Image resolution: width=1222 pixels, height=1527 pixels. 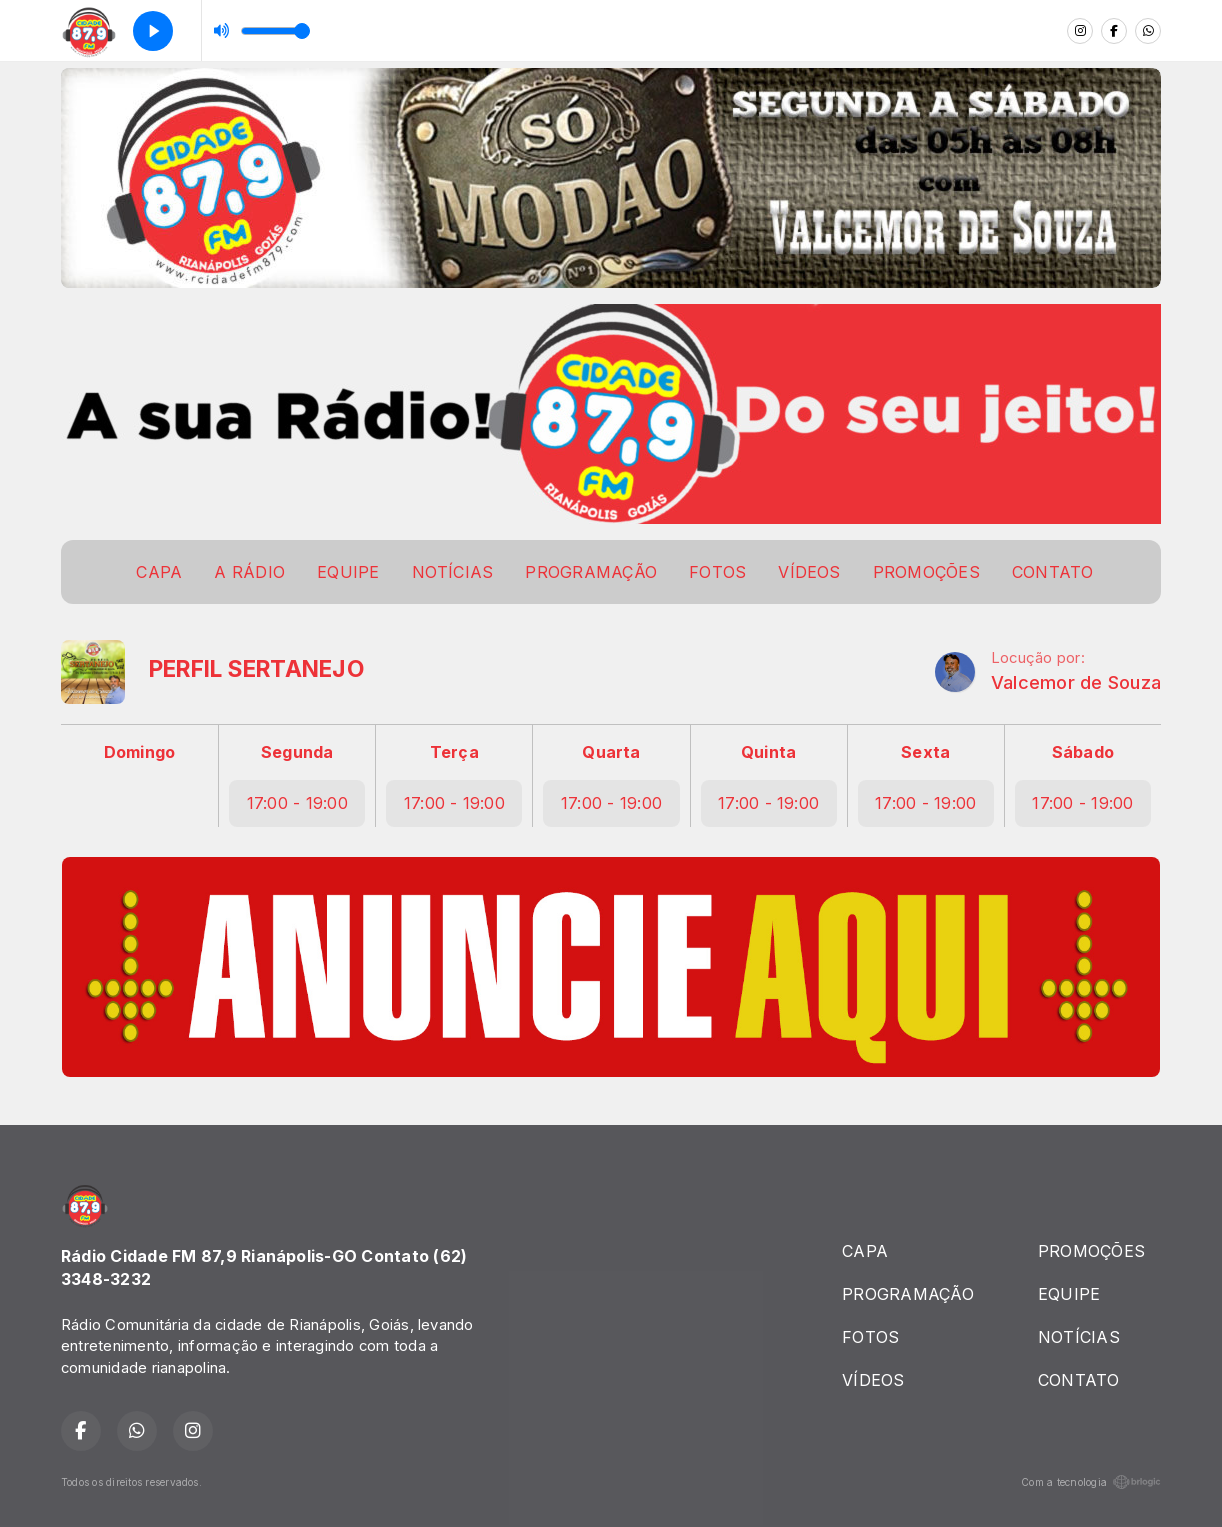 I want to click on Sexta, so click(x=925, y=752).